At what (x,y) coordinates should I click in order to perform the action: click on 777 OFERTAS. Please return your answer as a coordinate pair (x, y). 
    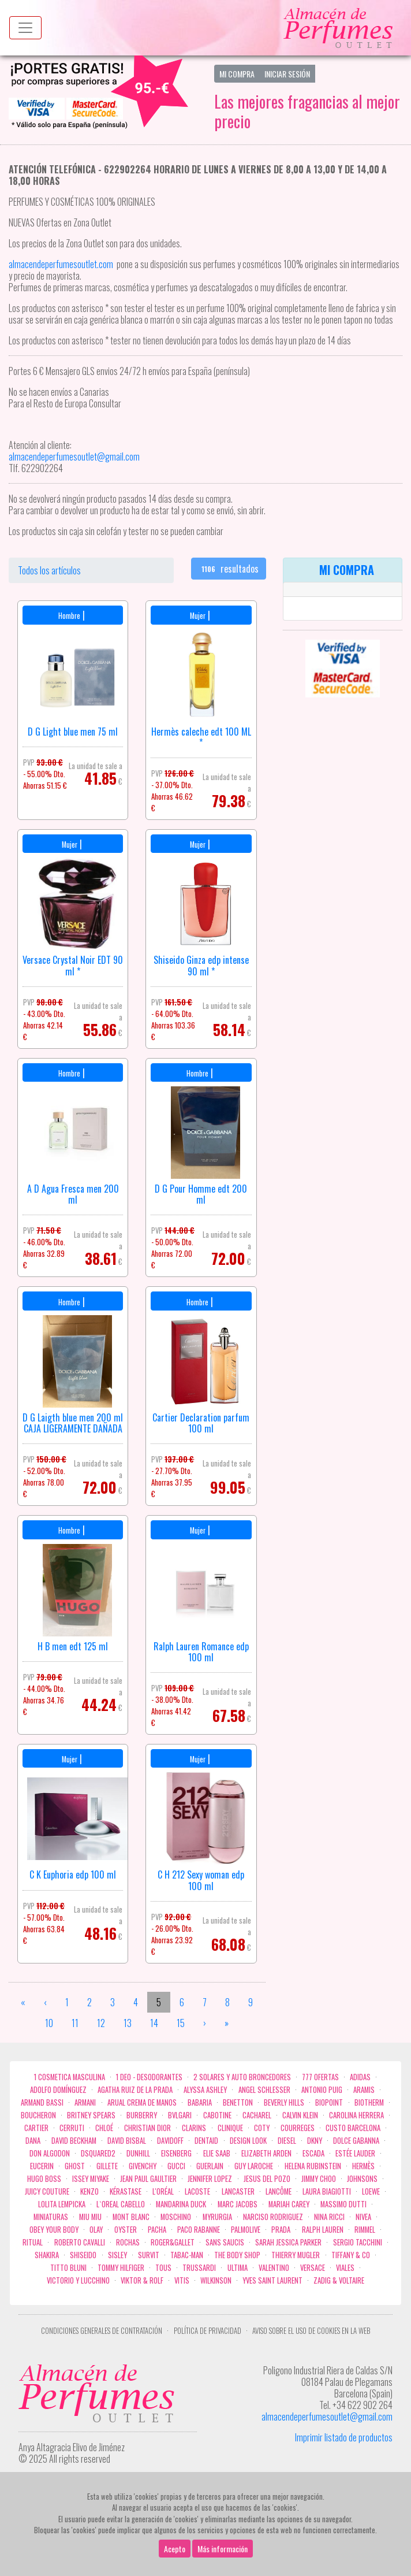
    Looking at the image, I should click on (320, 2077).